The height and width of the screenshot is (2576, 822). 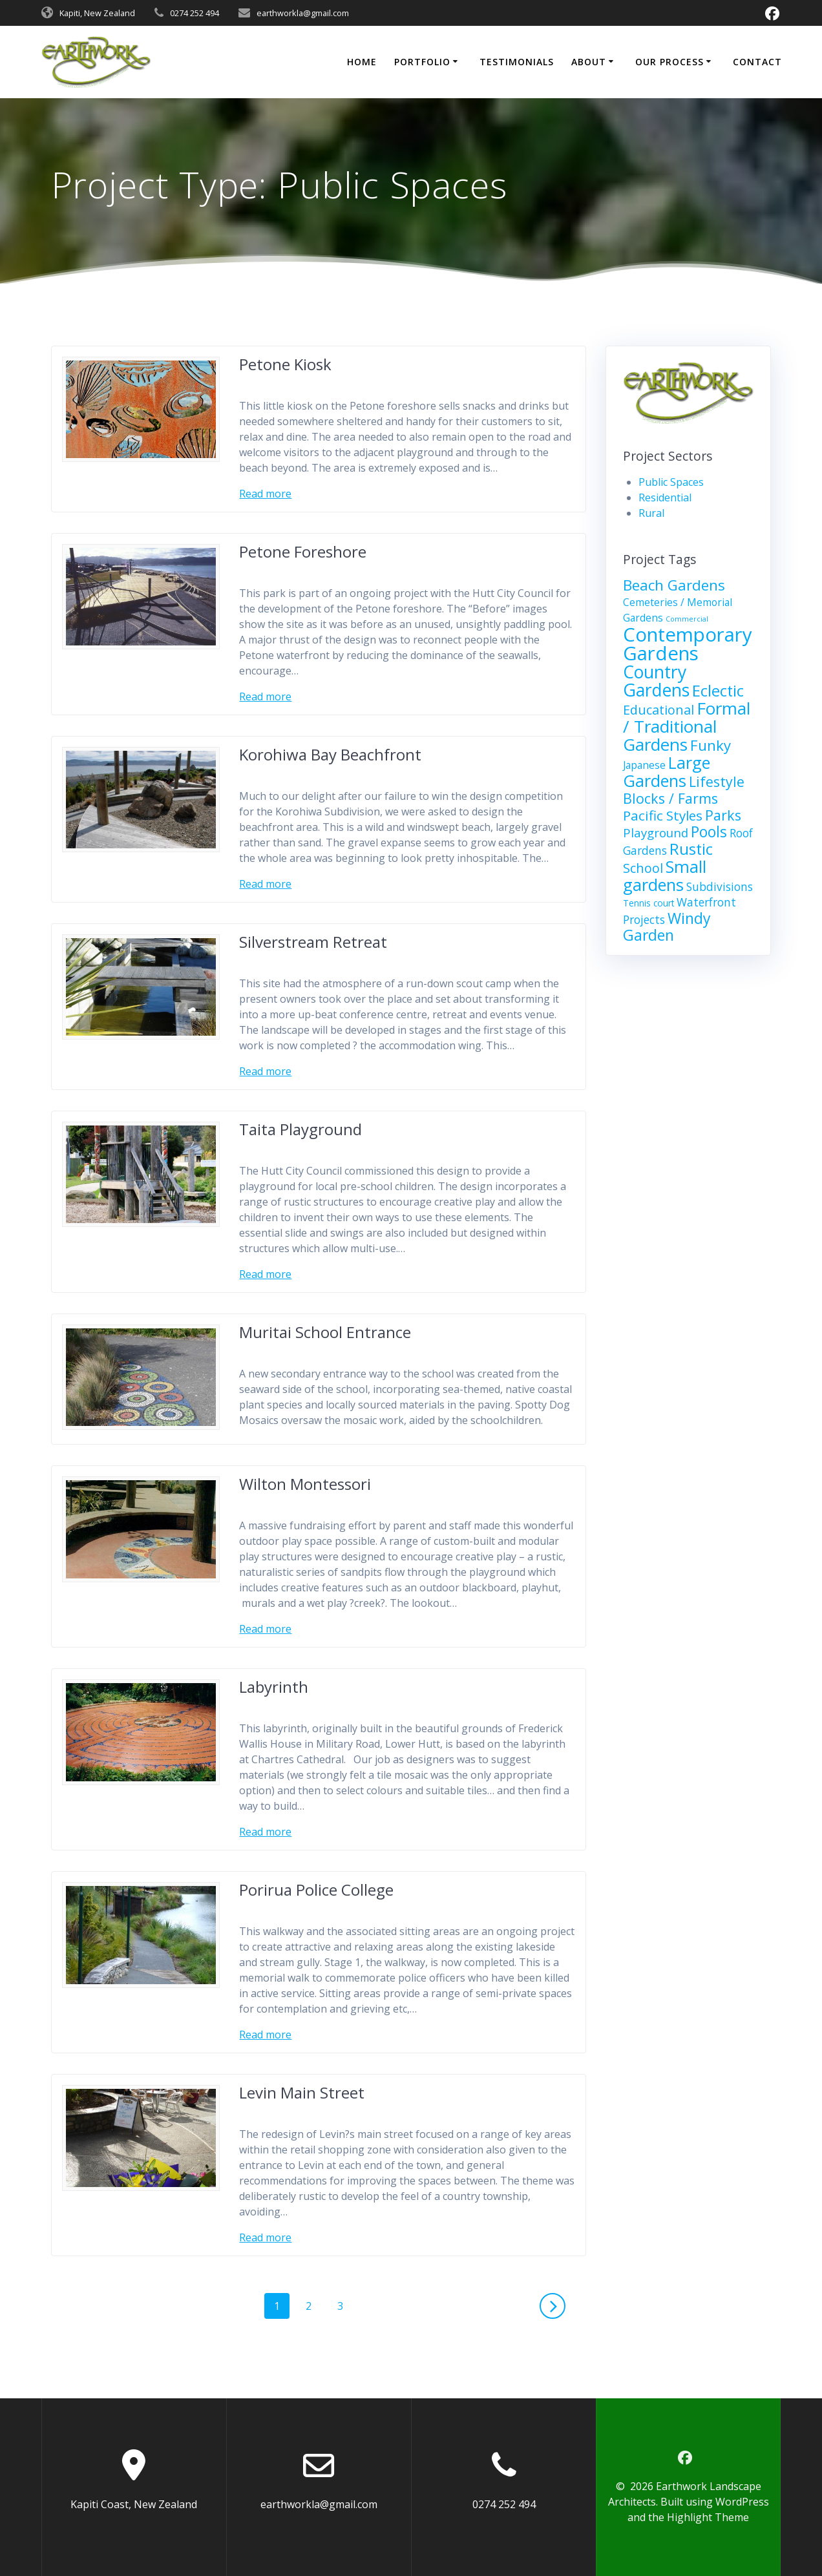 What do you see at coordinates (710, 745) in the screenshot?
I see `Funky [Funky (9 items)]` at bounding box center [710, 745].